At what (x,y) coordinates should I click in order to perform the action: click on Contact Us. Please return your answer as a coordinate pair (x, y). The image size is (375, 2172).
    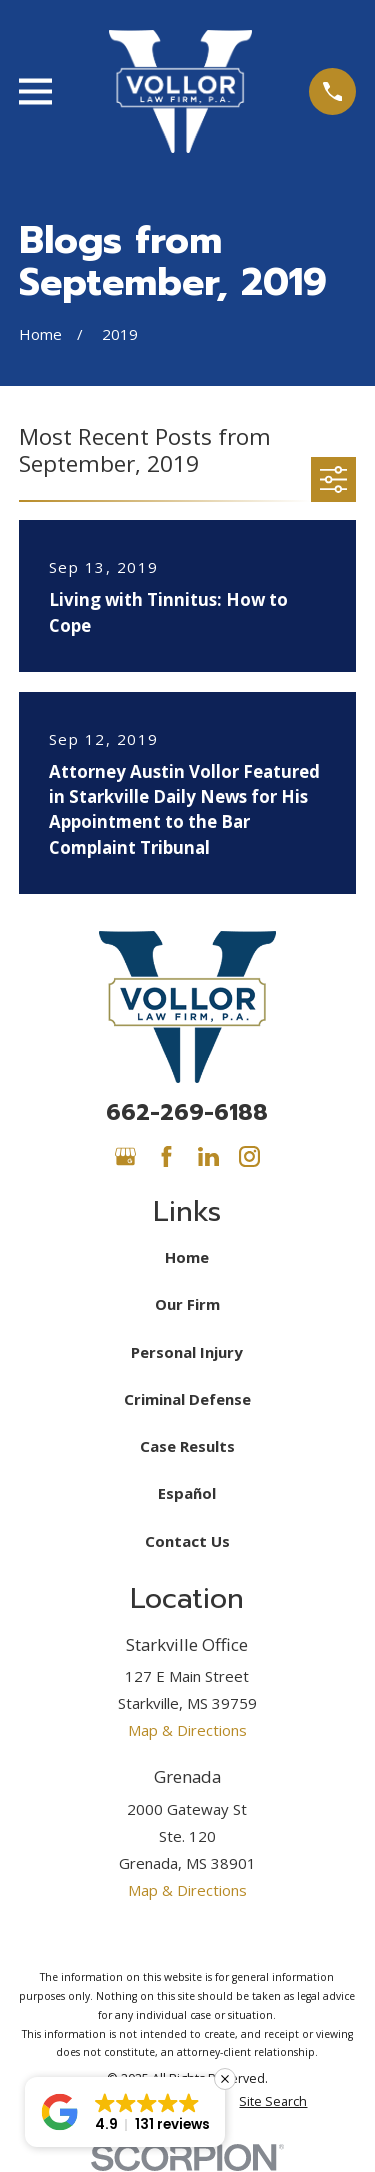
    Looking at the image, I should click on (187, 1541).